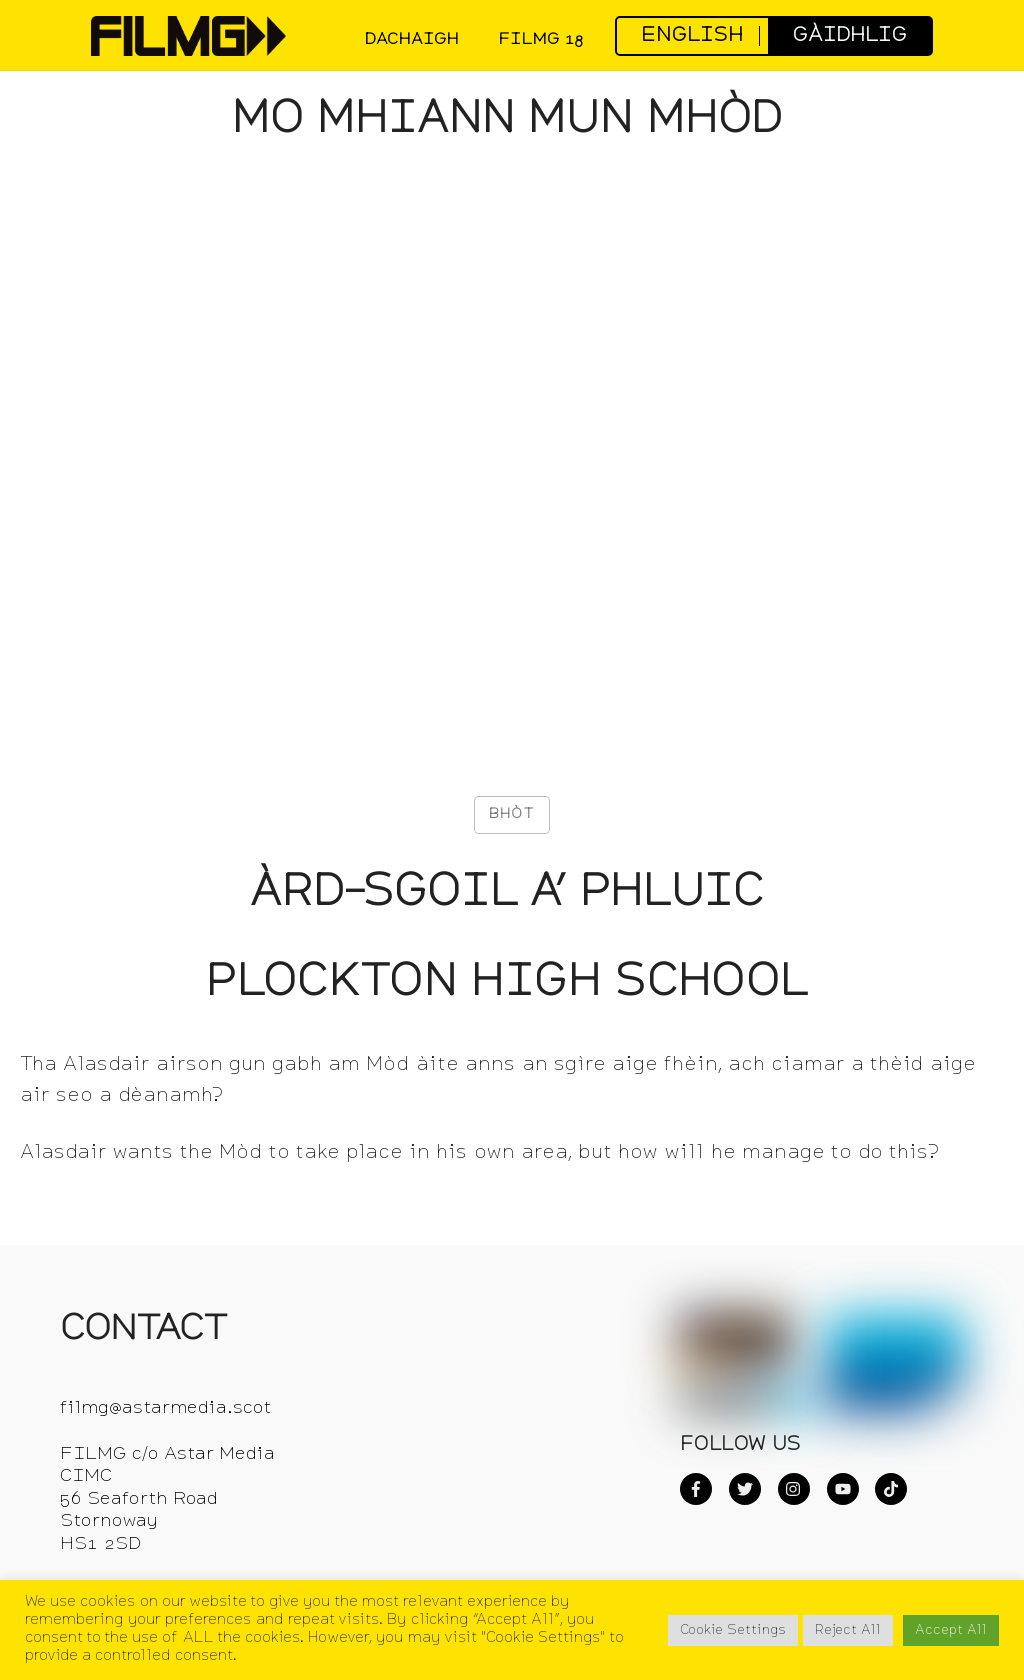 The image size is (1024, 1680). Describe the element at coordinates (540, 40) in the screenshot. I see `FilmG 18` at that location.